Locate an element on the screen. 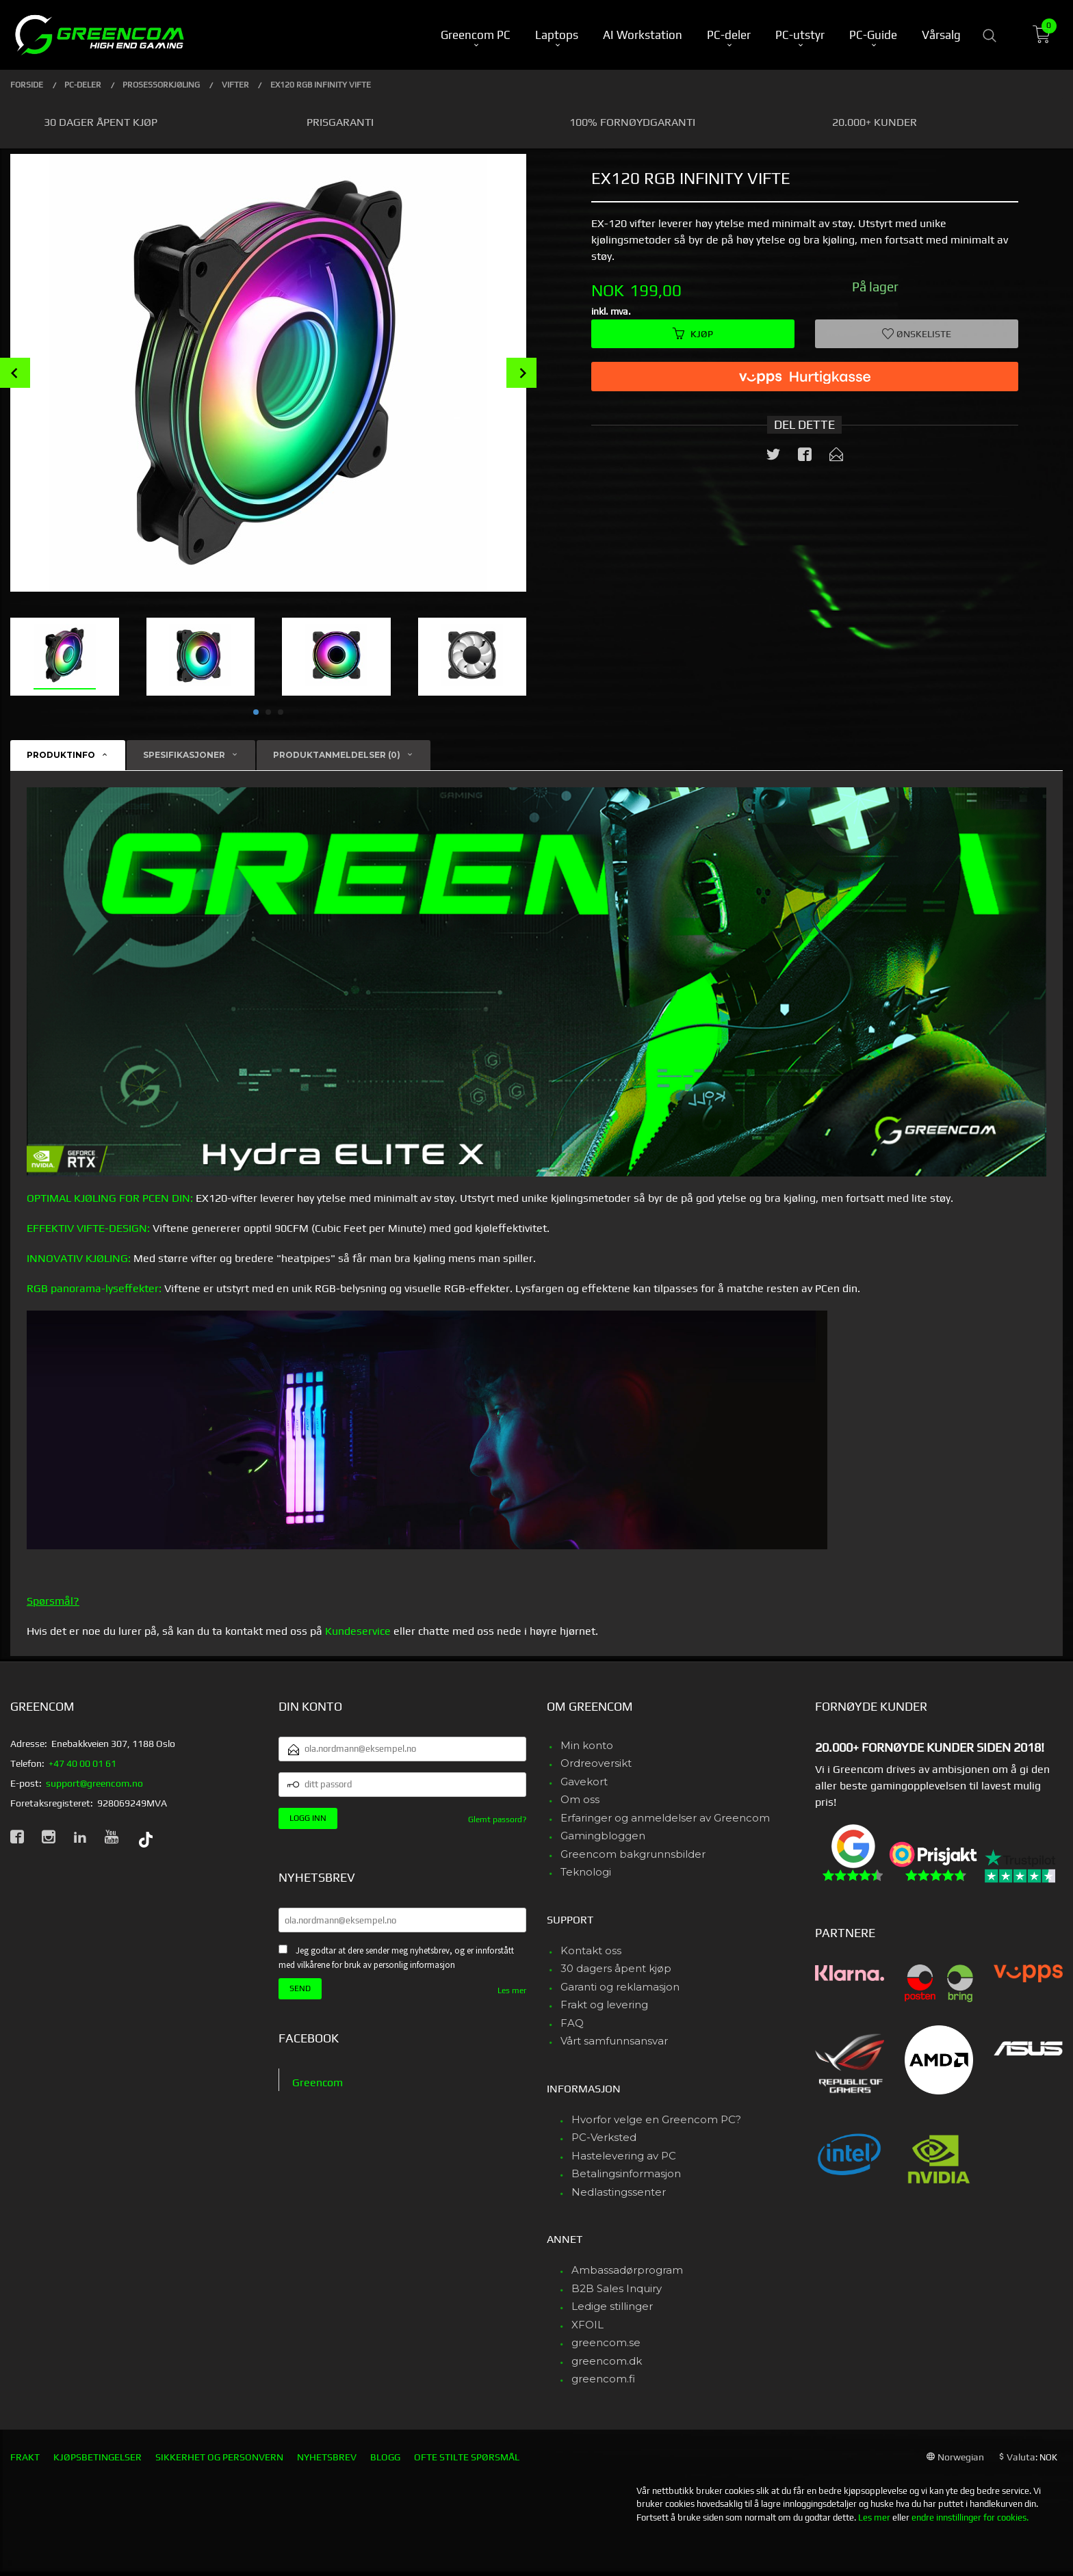 Image resolution: width=1073 pixels, height=2576 pixels. Hvorfor velge en Greencom PC? is located at coordinates (656, 2119).